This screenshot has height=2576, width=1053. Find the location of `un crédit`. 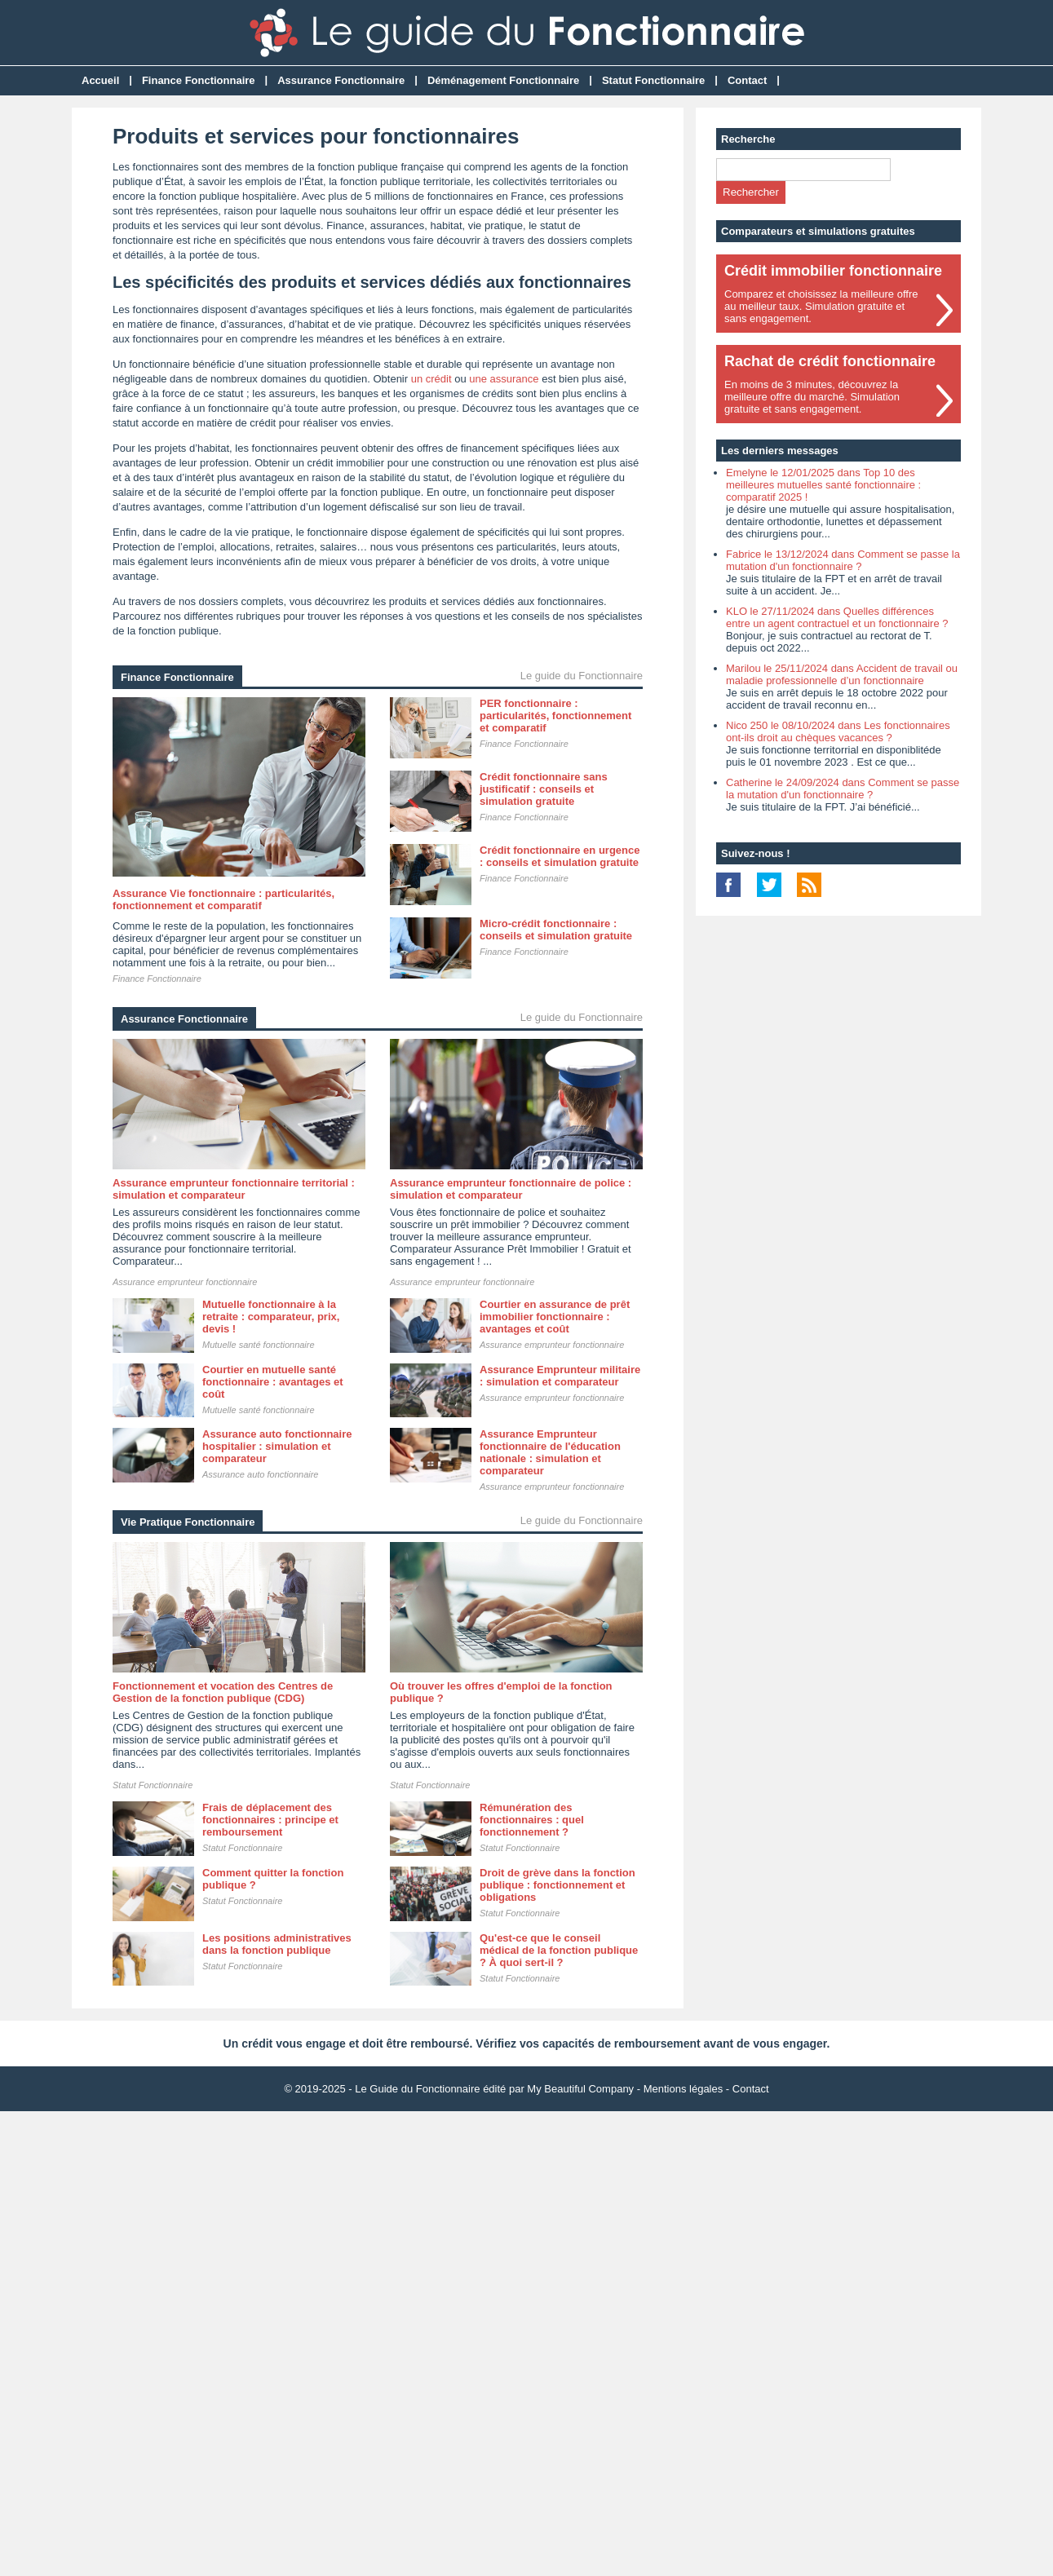

un crédit is located at coordinates (431, 379).